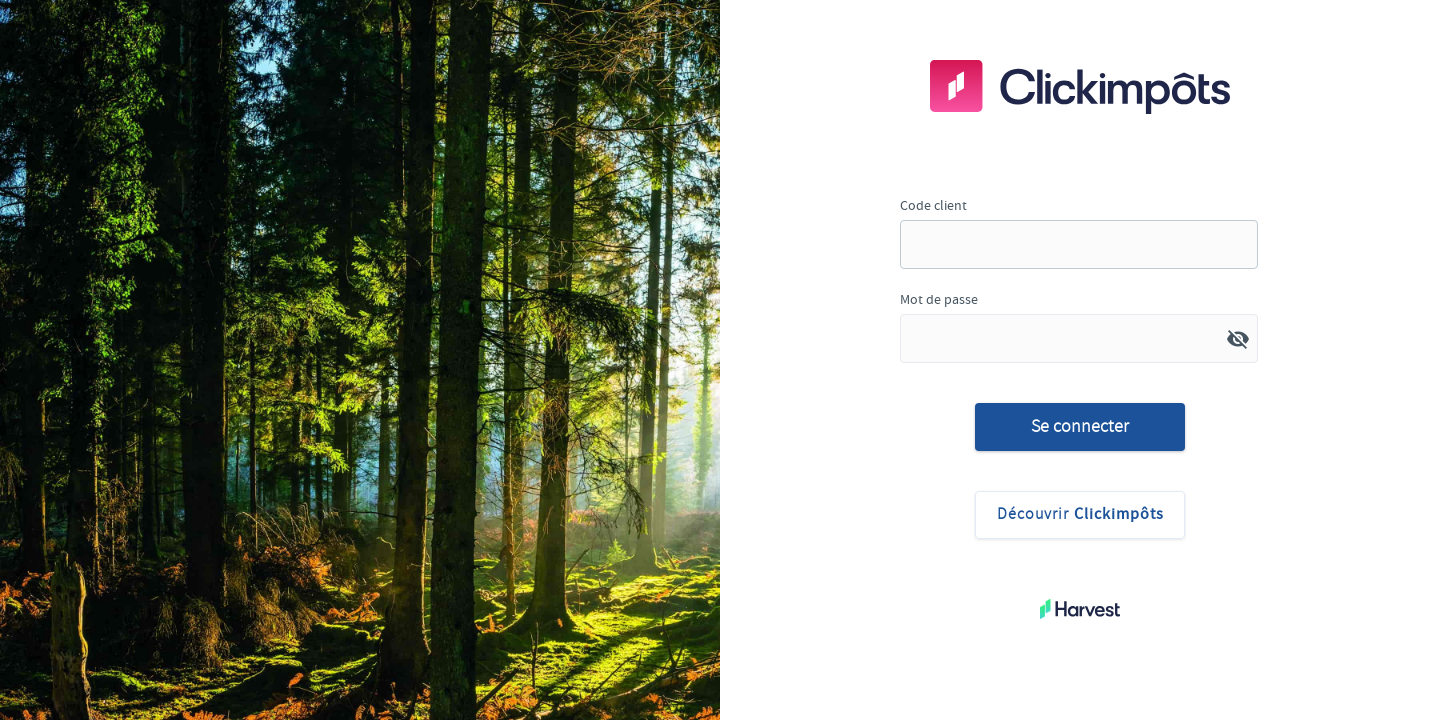 The image size is (1440, 720). What do you see at coordinates (939, 299) in the screenshot?
I see `Mot de passe` at bounding box center [939, 299].